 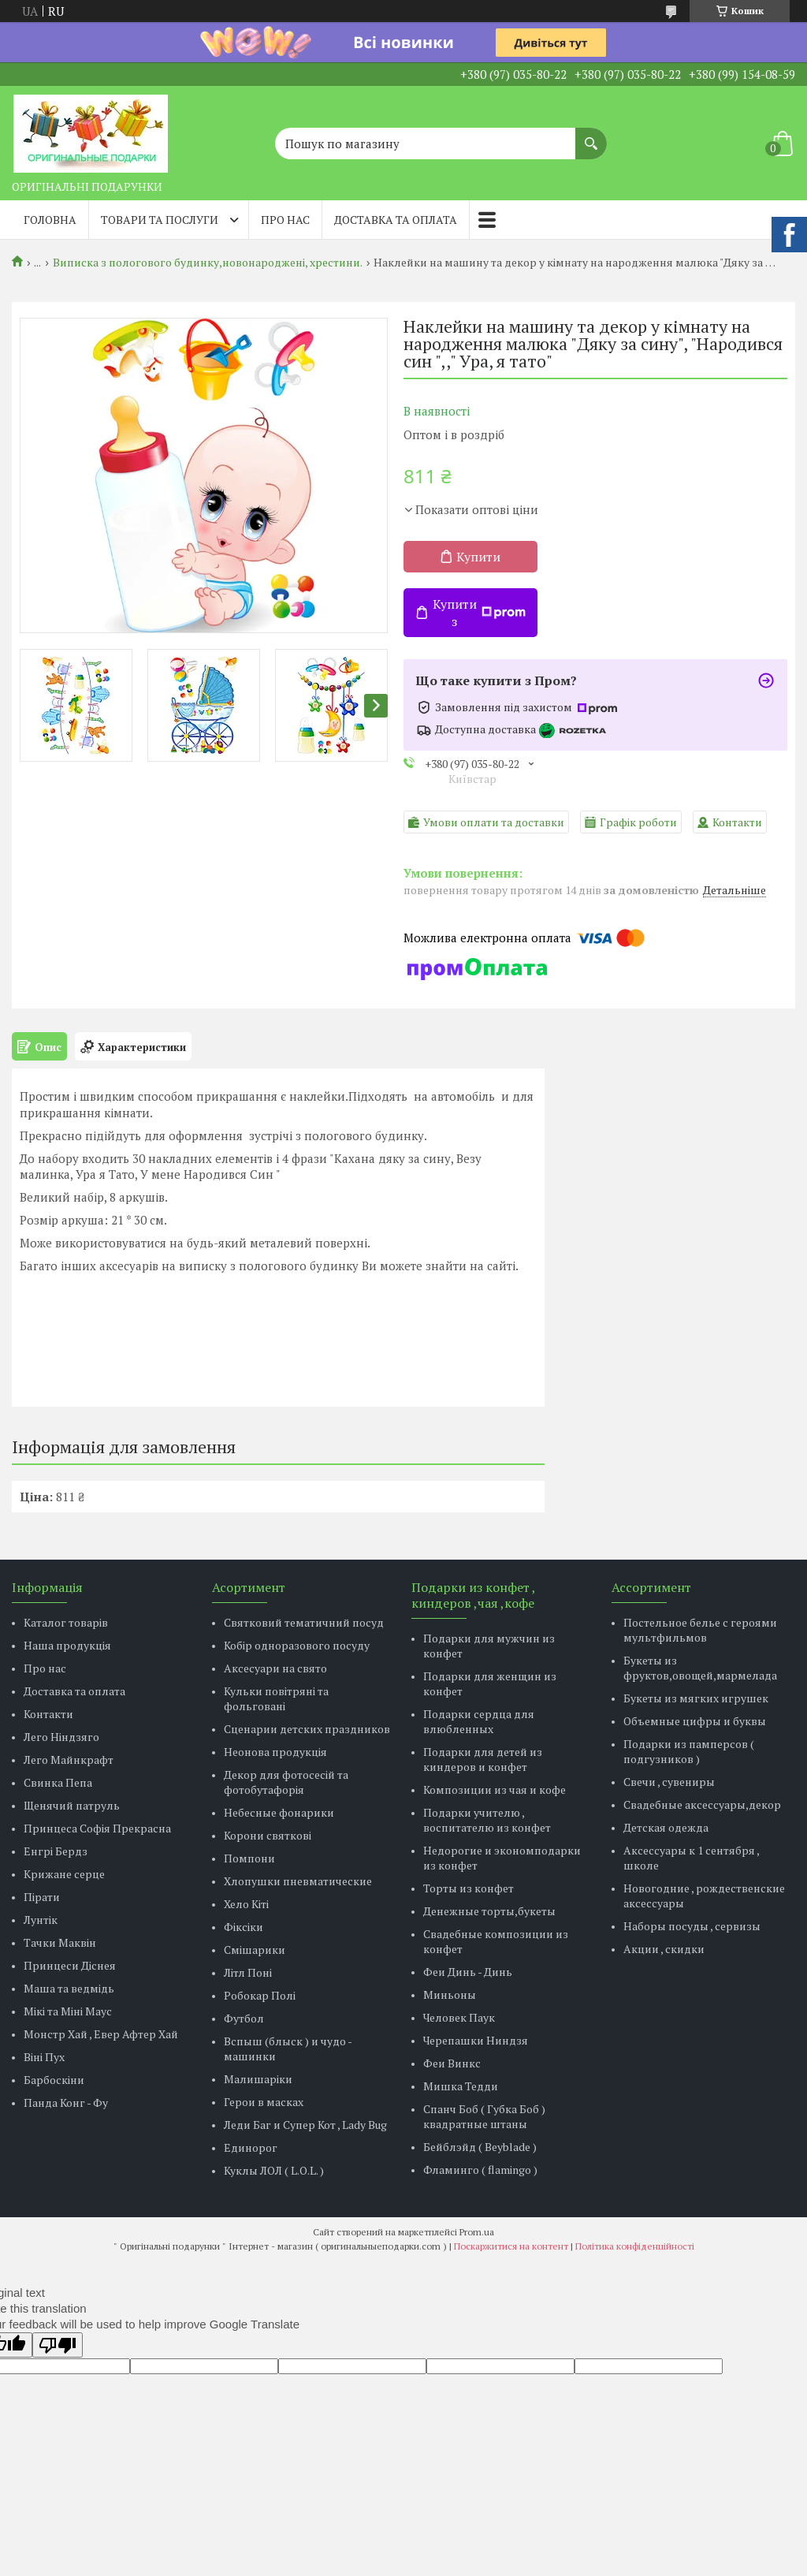 What do you see at coordinates (260, 1995) in the screenshot?
I see `Робокар Полі` at bounding box center [260, 1995].